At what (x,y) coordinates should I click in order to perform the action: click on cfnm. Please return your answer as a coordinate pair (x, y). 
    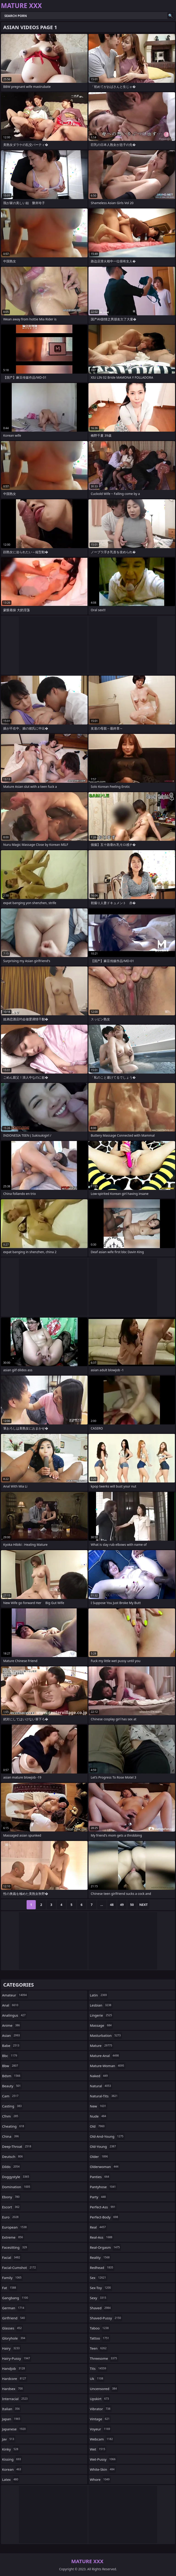
    Looking at the image, I should click on (10, 2116).